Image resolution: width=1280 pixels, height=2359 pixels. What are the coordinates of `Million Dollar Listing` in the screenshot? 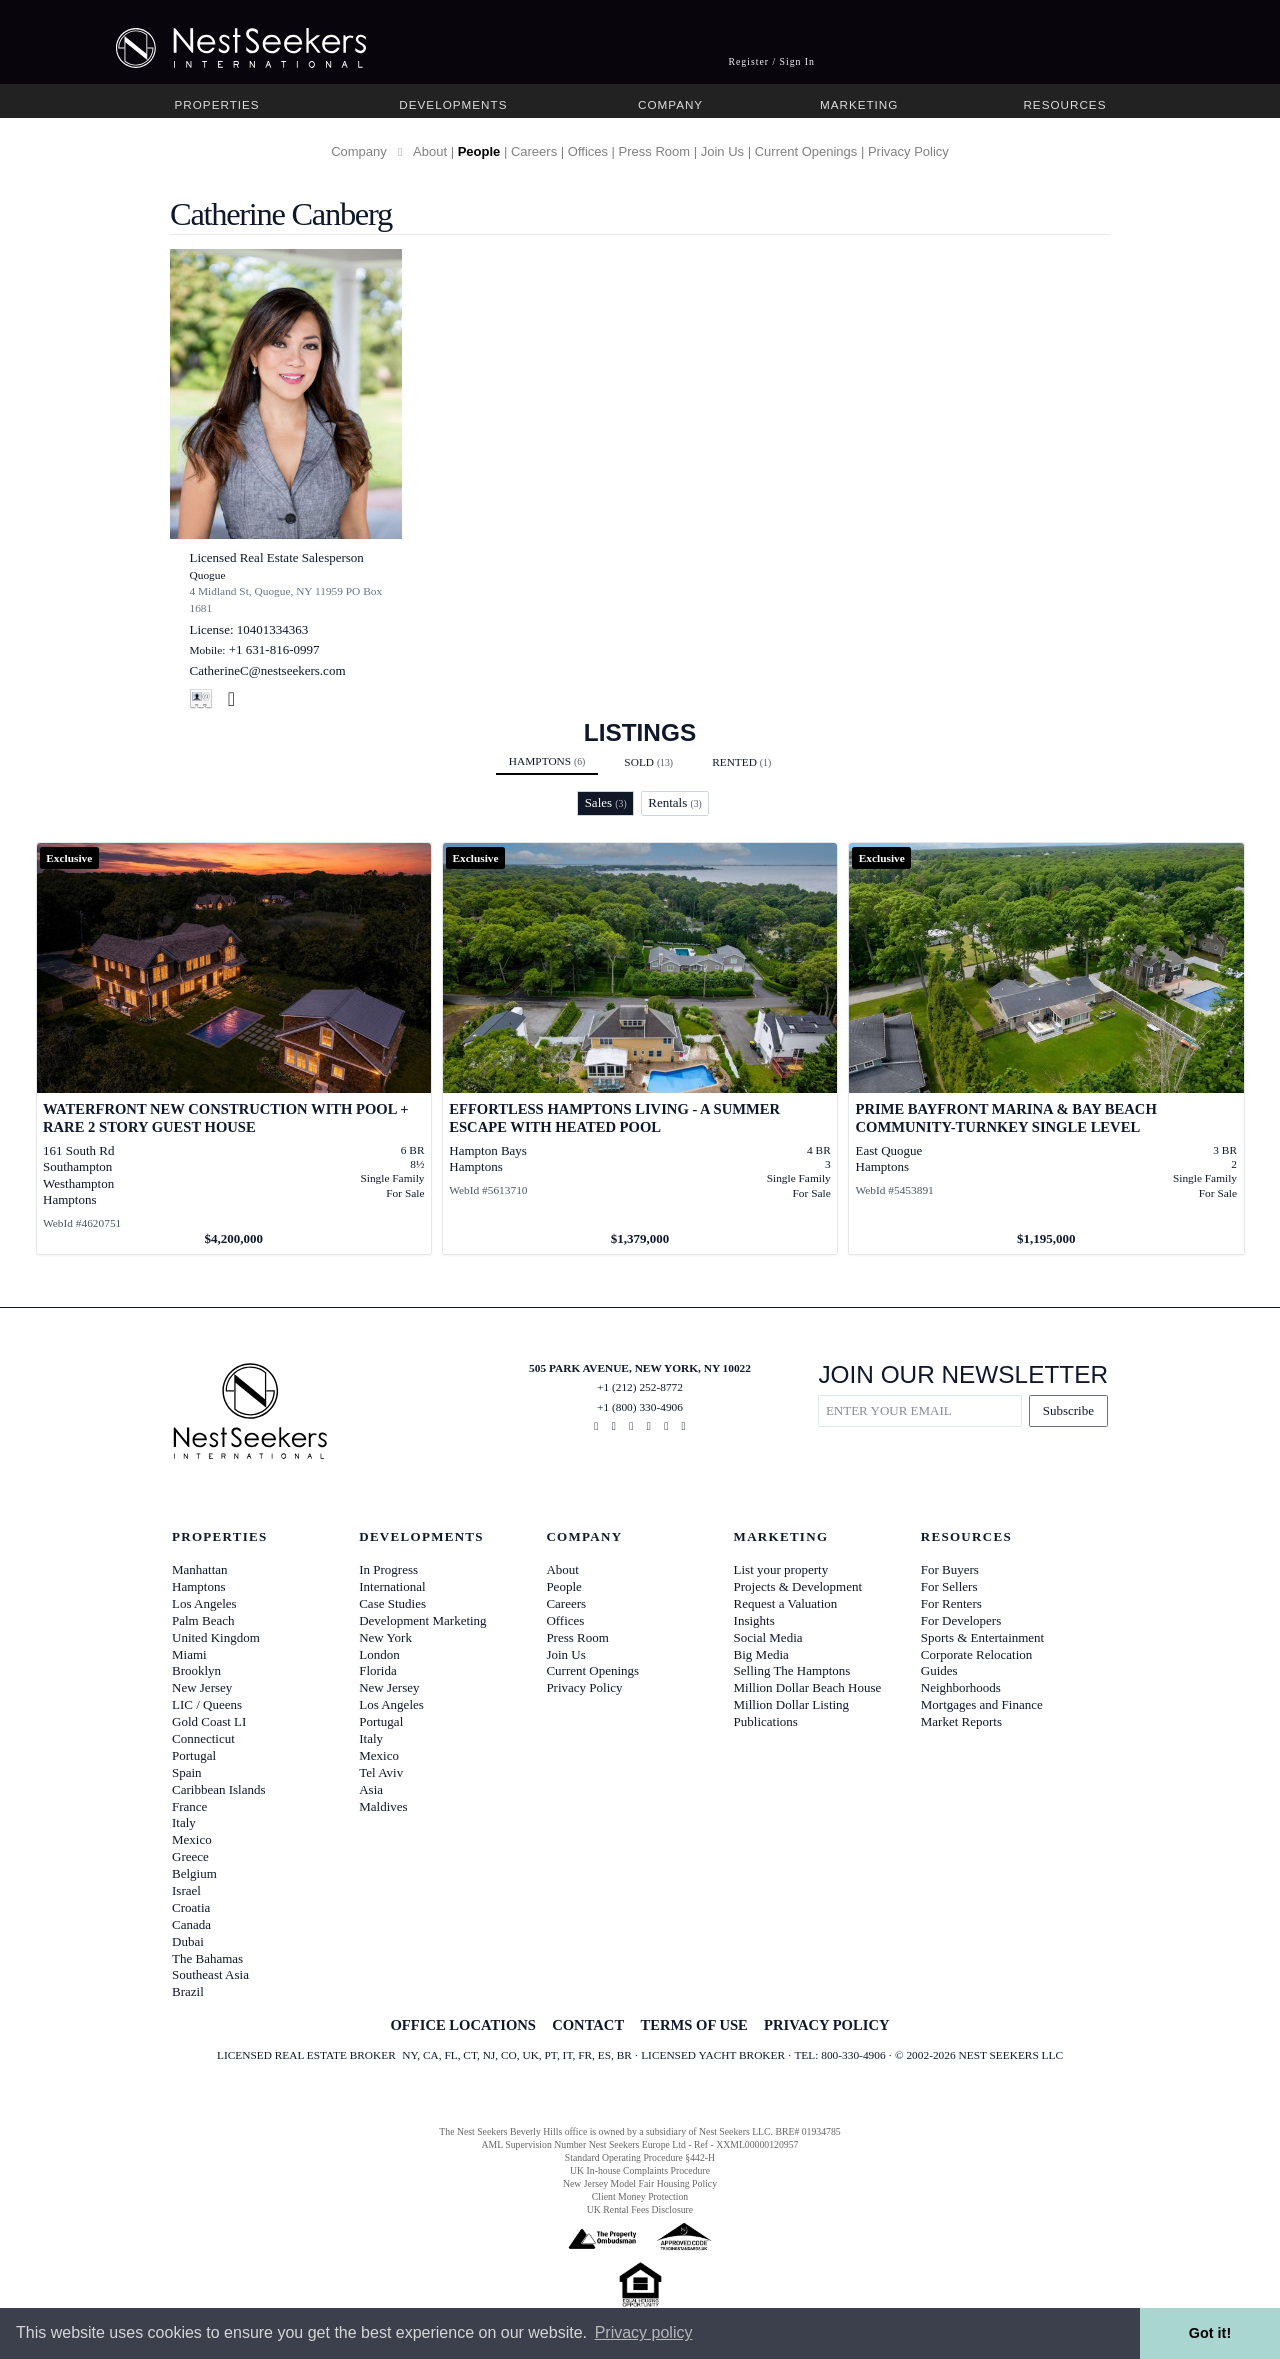 It's located at (792, 1704).